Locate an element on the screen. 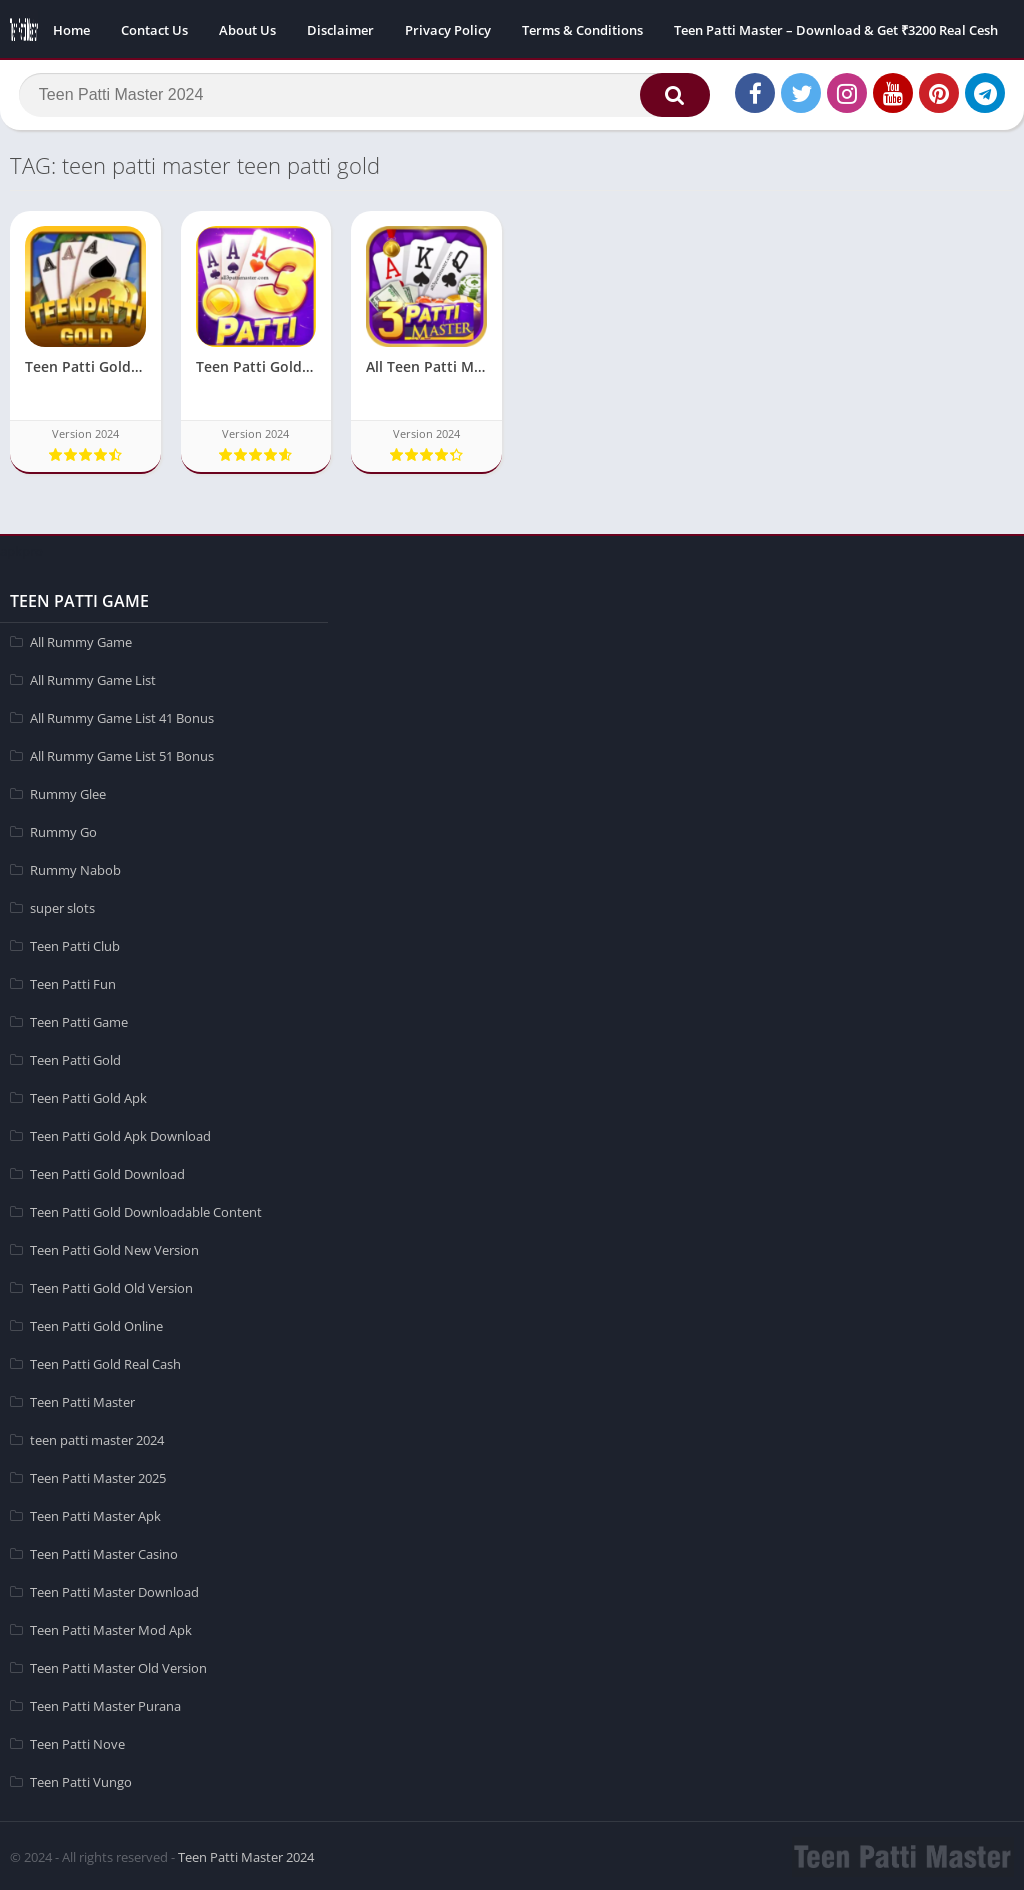 Image resolution: width=1024 pixels, height=1890 pixels. All Rummy Game is located at coordinates (81, 640).